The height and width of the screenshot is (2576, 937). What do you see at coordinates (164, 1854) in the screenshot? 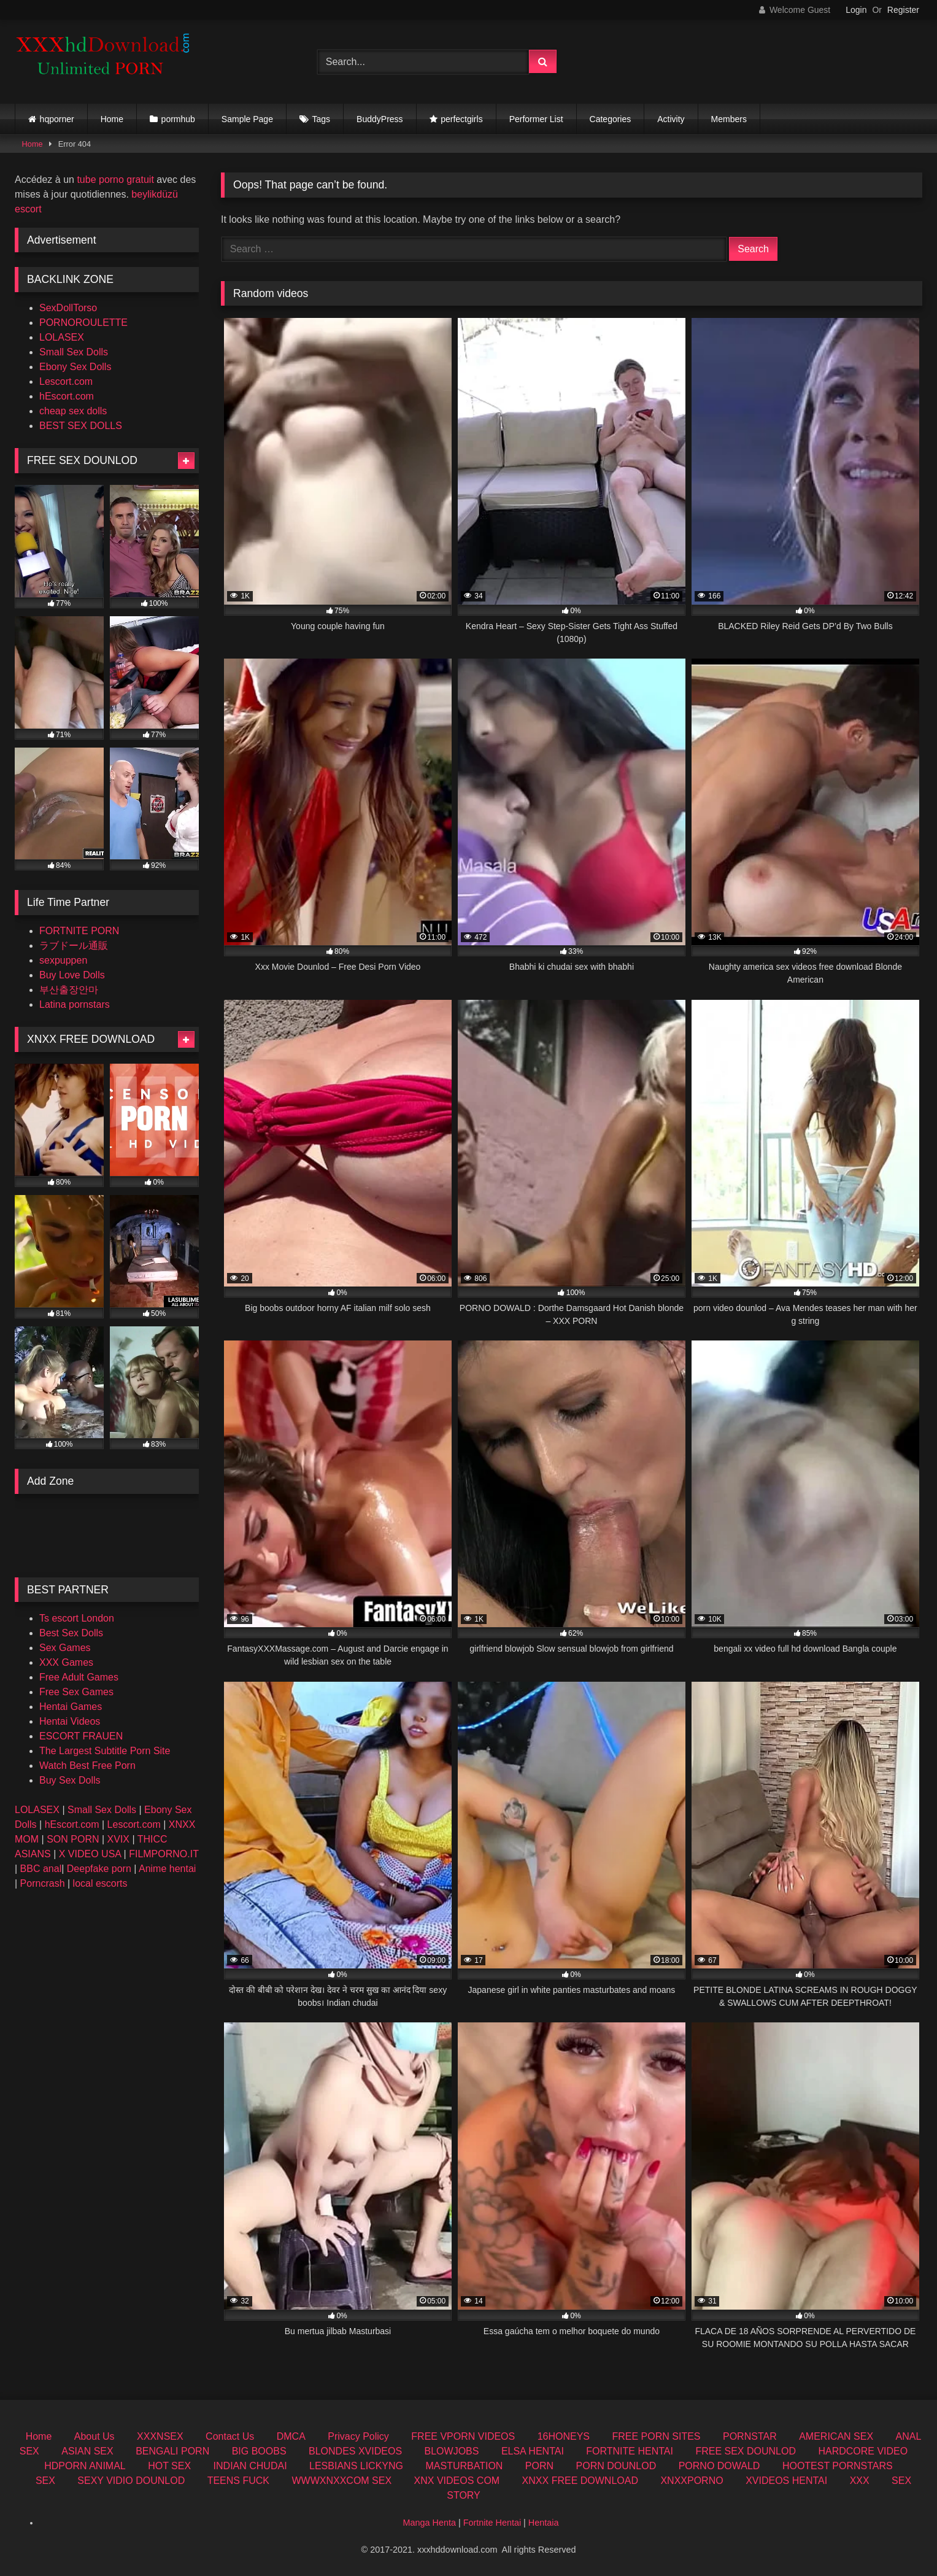
I see `FILMPORNO.IT` at bounding box center [164, 1854].